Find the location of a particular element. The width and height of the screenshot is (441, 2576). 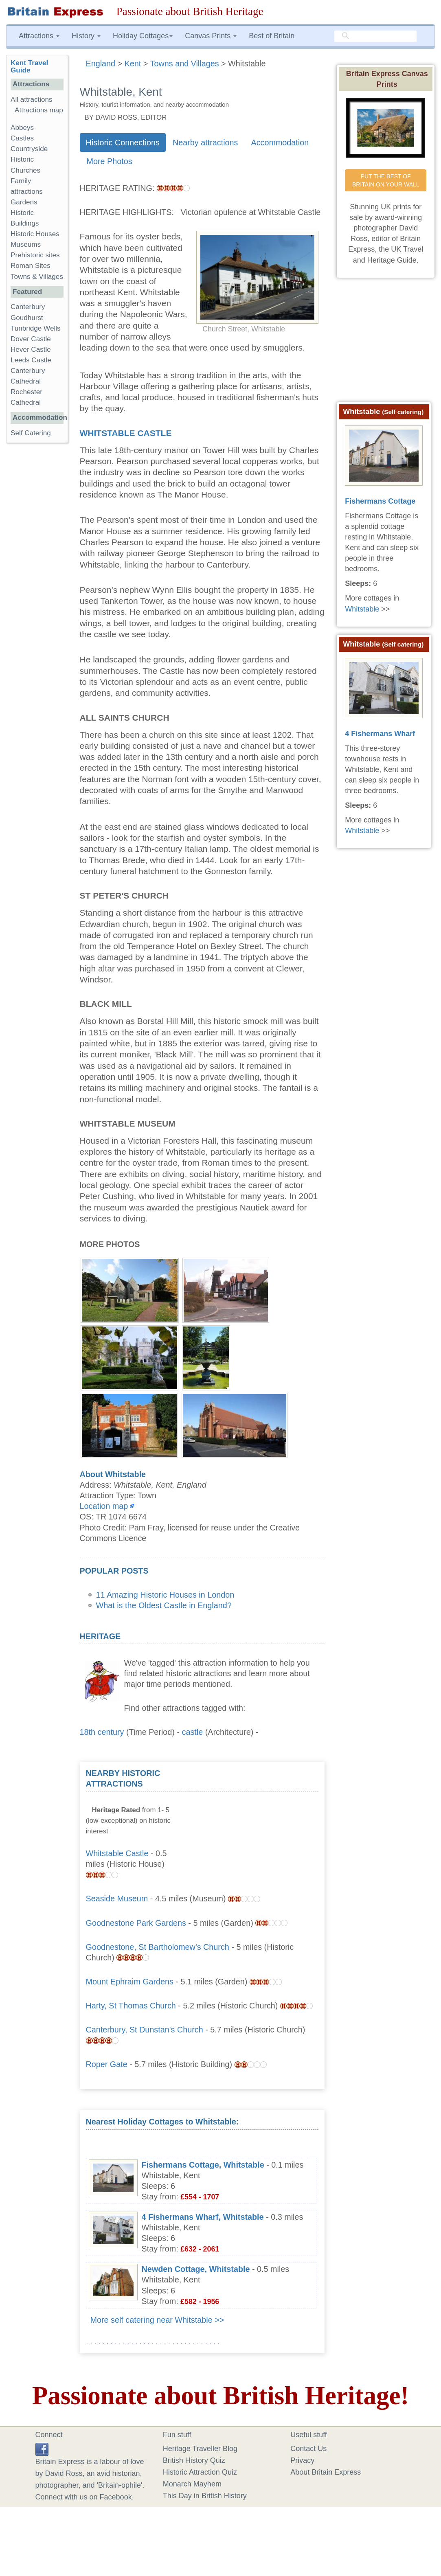

Leeds Castle is located at coordinates (31, 360).